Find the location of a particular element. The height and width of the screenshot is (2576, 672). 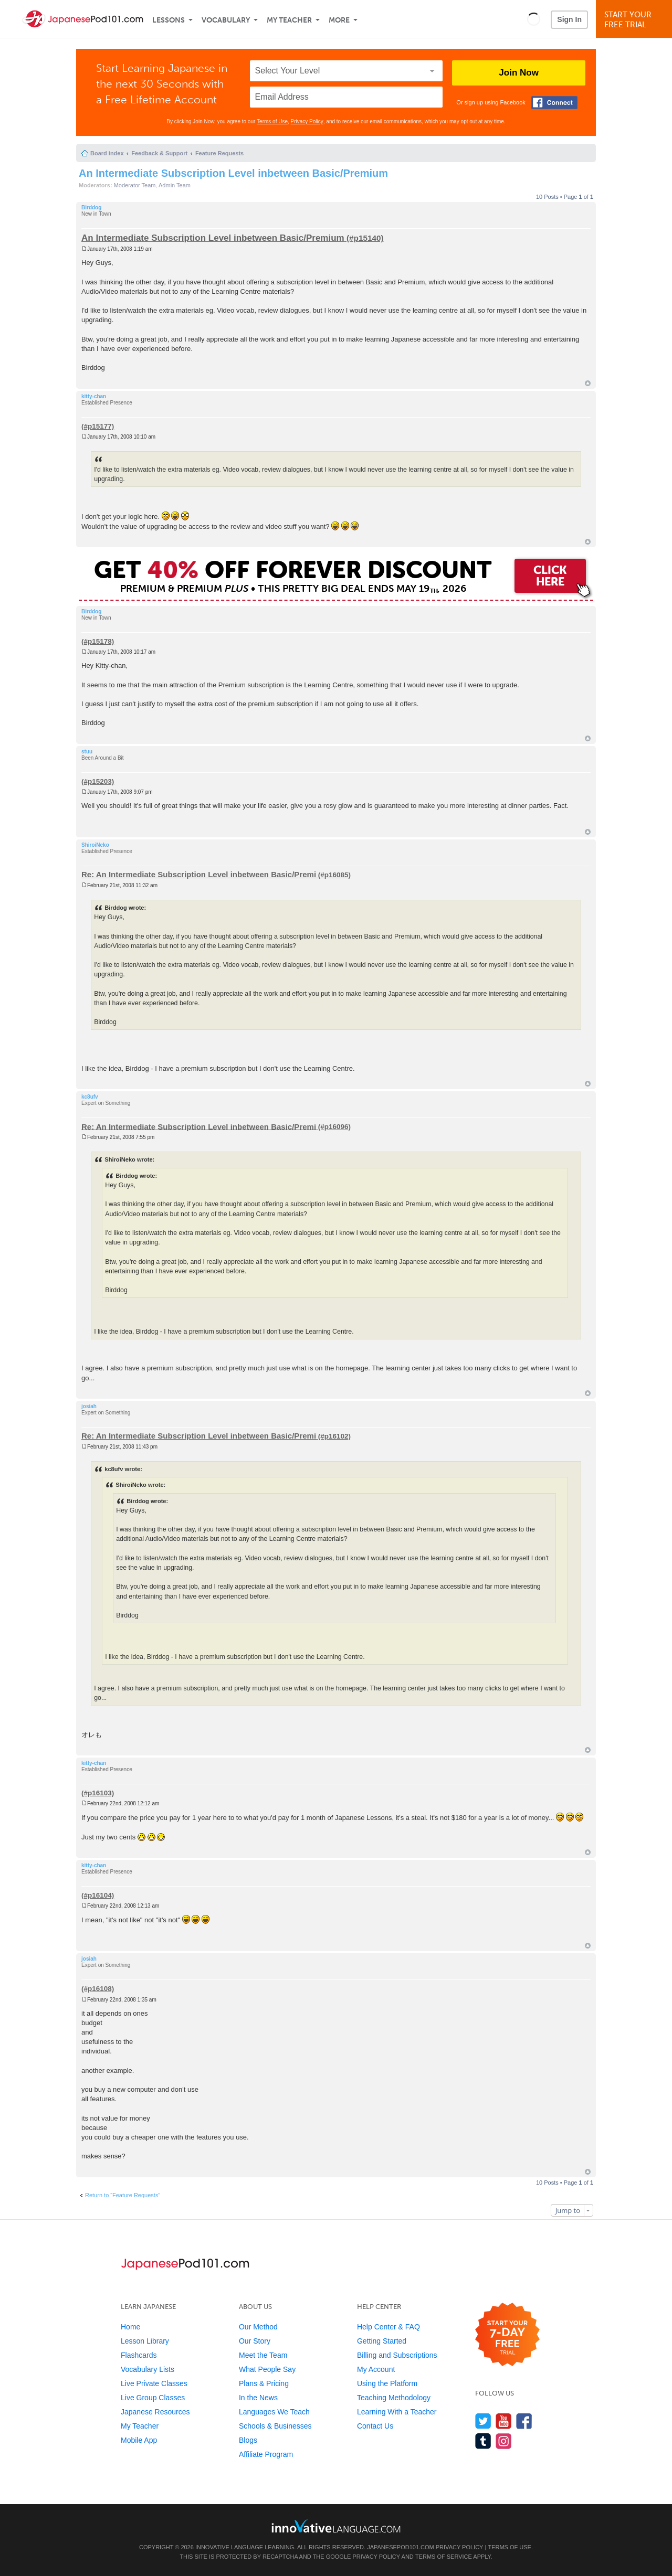

Our Method is located at coordinates (258, 2327).